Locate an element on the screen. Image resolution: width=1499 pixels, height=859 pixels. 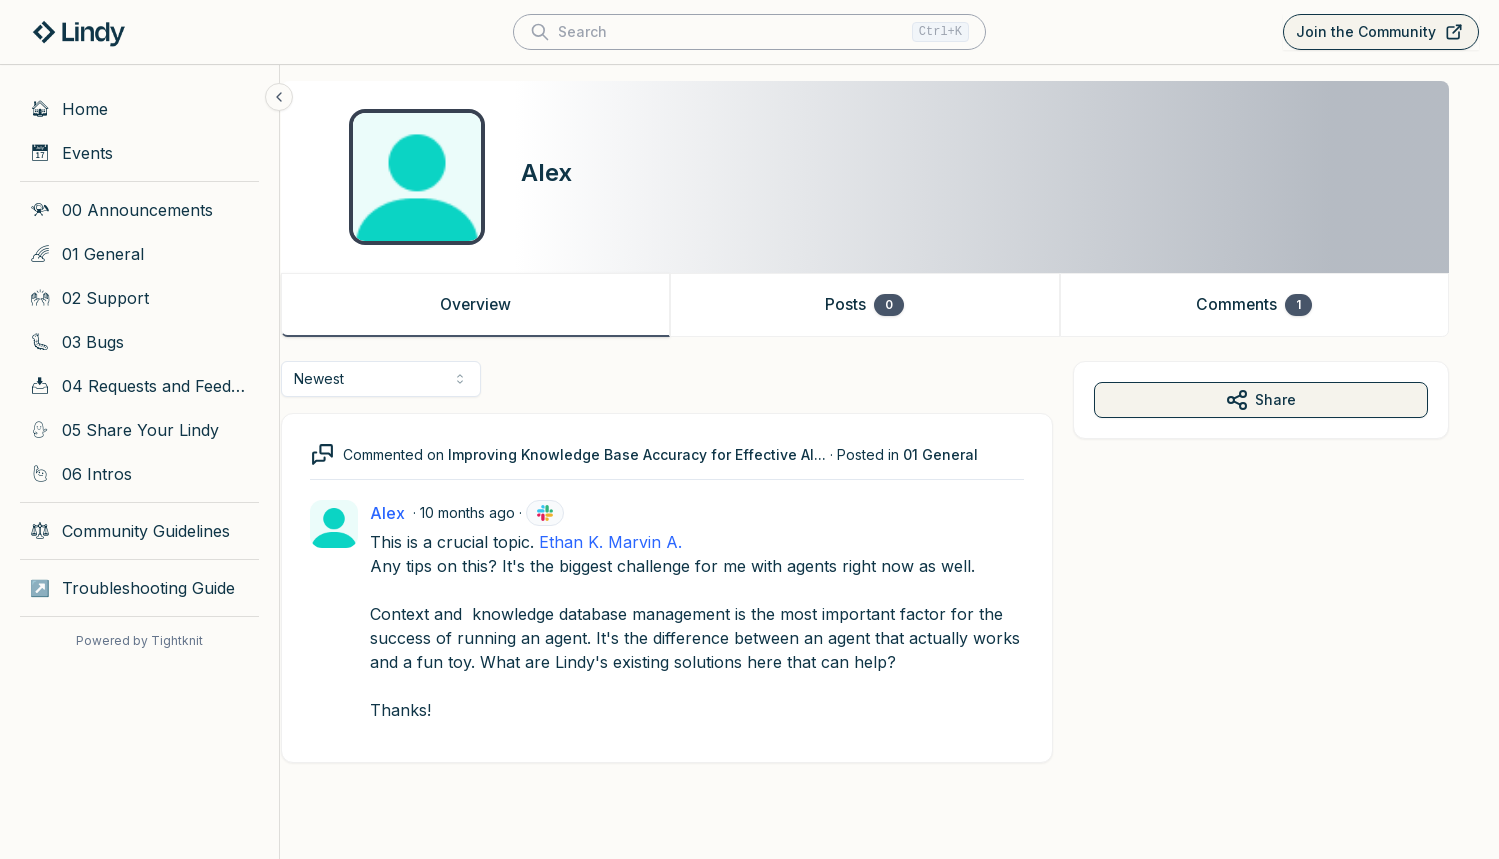
[01 General] is located at coordinates (139, 254).